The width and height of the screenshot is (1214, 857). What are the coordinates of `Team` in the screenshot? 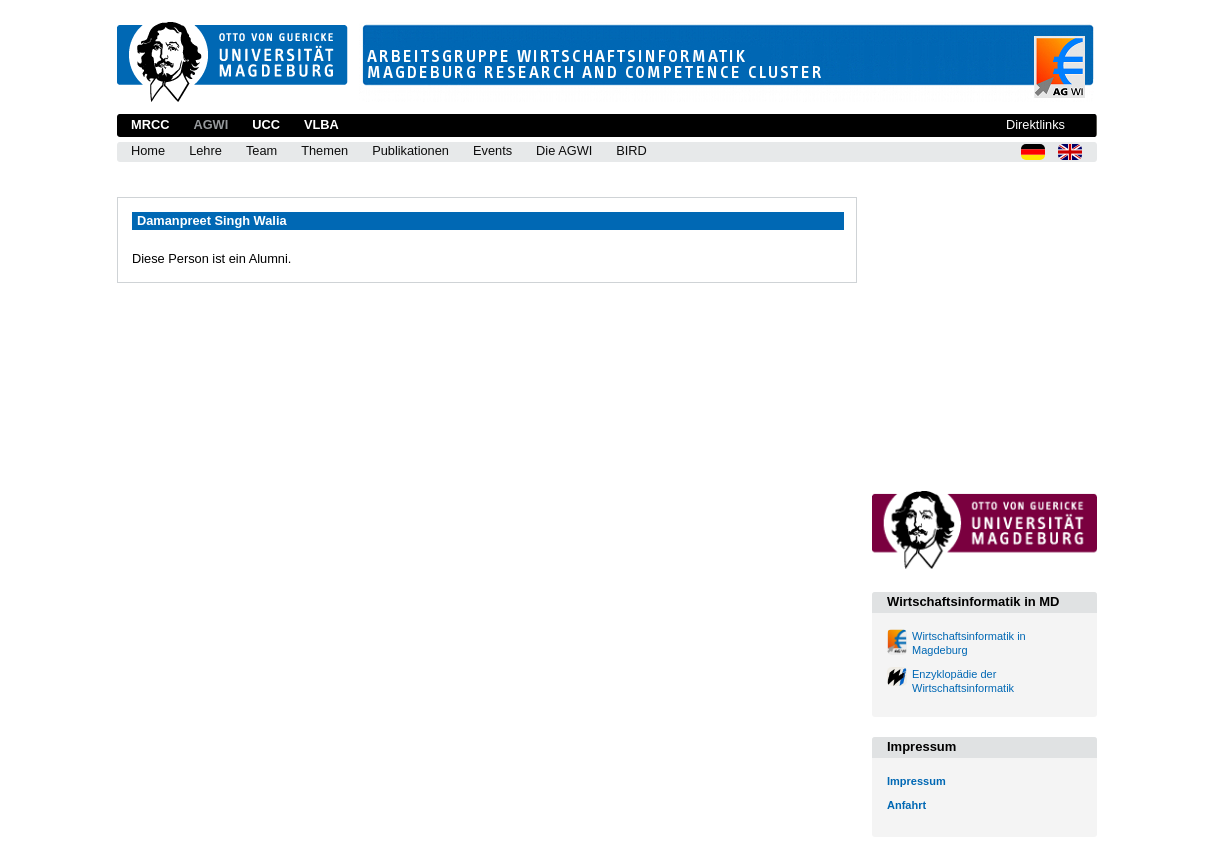 It's located at (261, 150).